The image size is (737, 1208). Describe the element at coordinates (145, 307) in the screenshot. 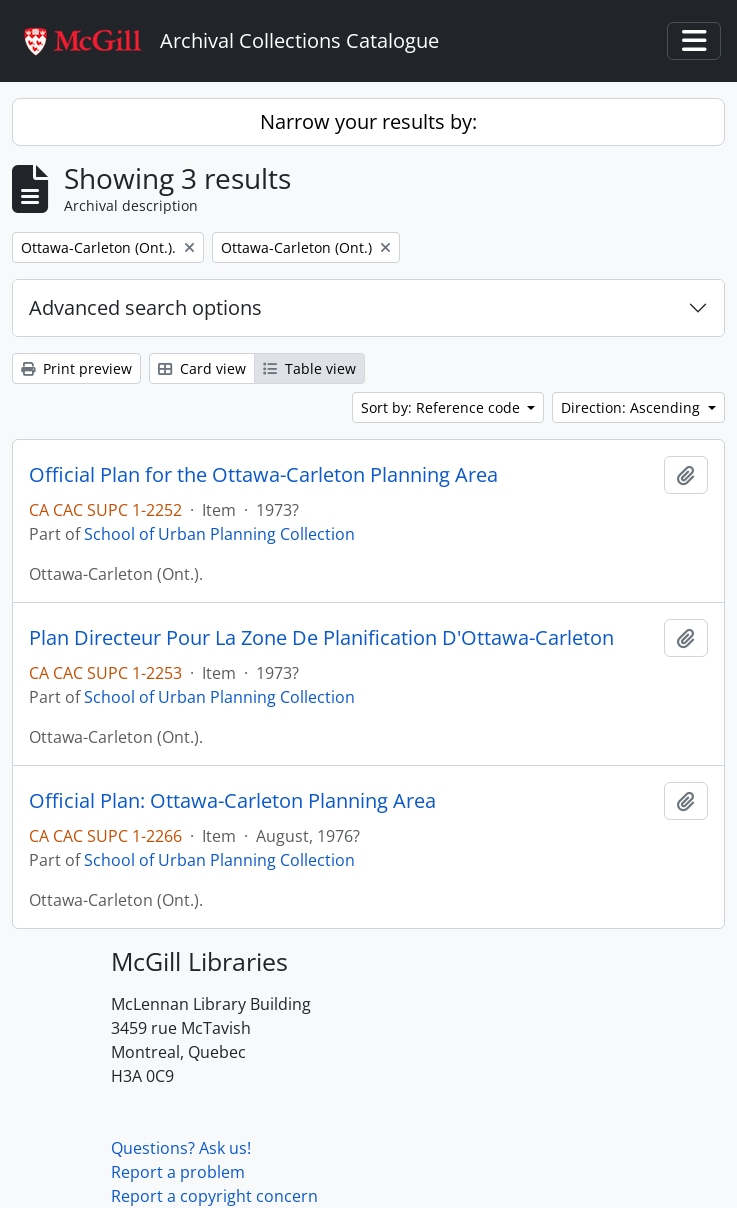

I see `Advanced search options` at that location.